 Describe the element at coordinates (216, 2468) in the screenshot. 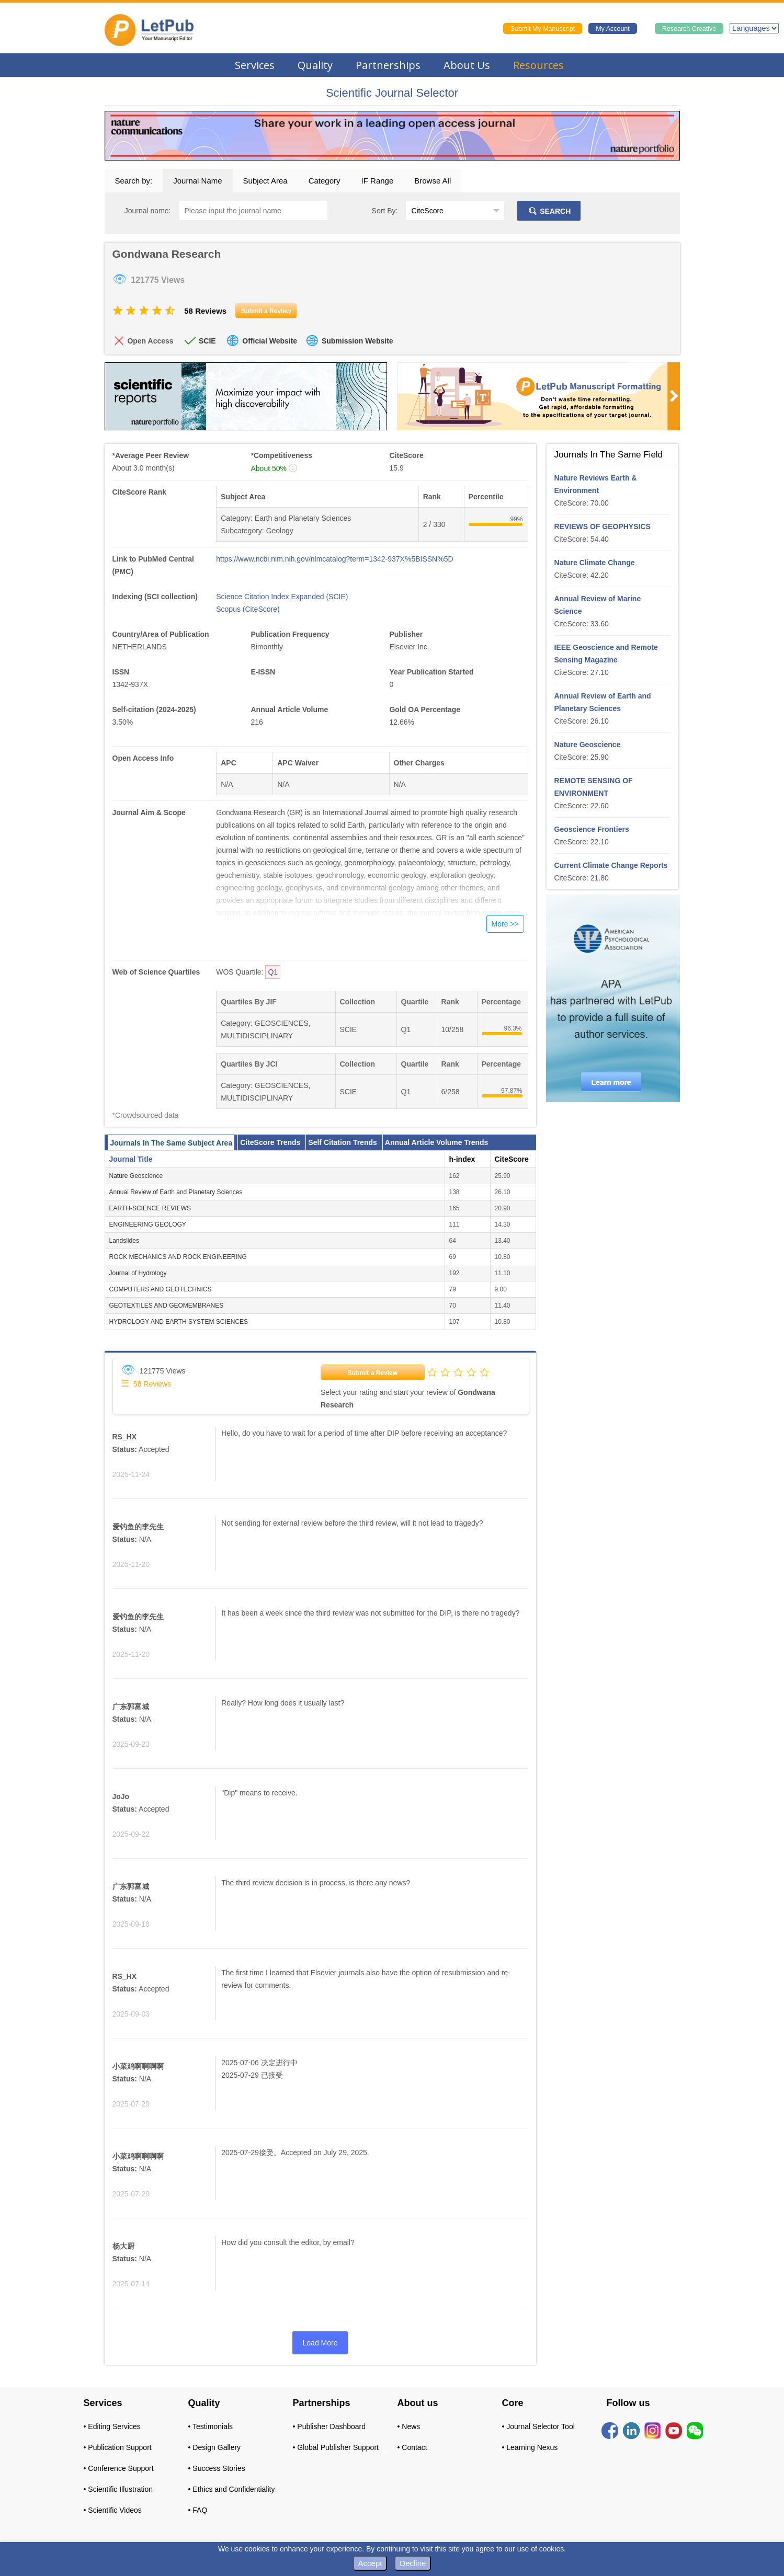

I see `• Success Stories` at that location.